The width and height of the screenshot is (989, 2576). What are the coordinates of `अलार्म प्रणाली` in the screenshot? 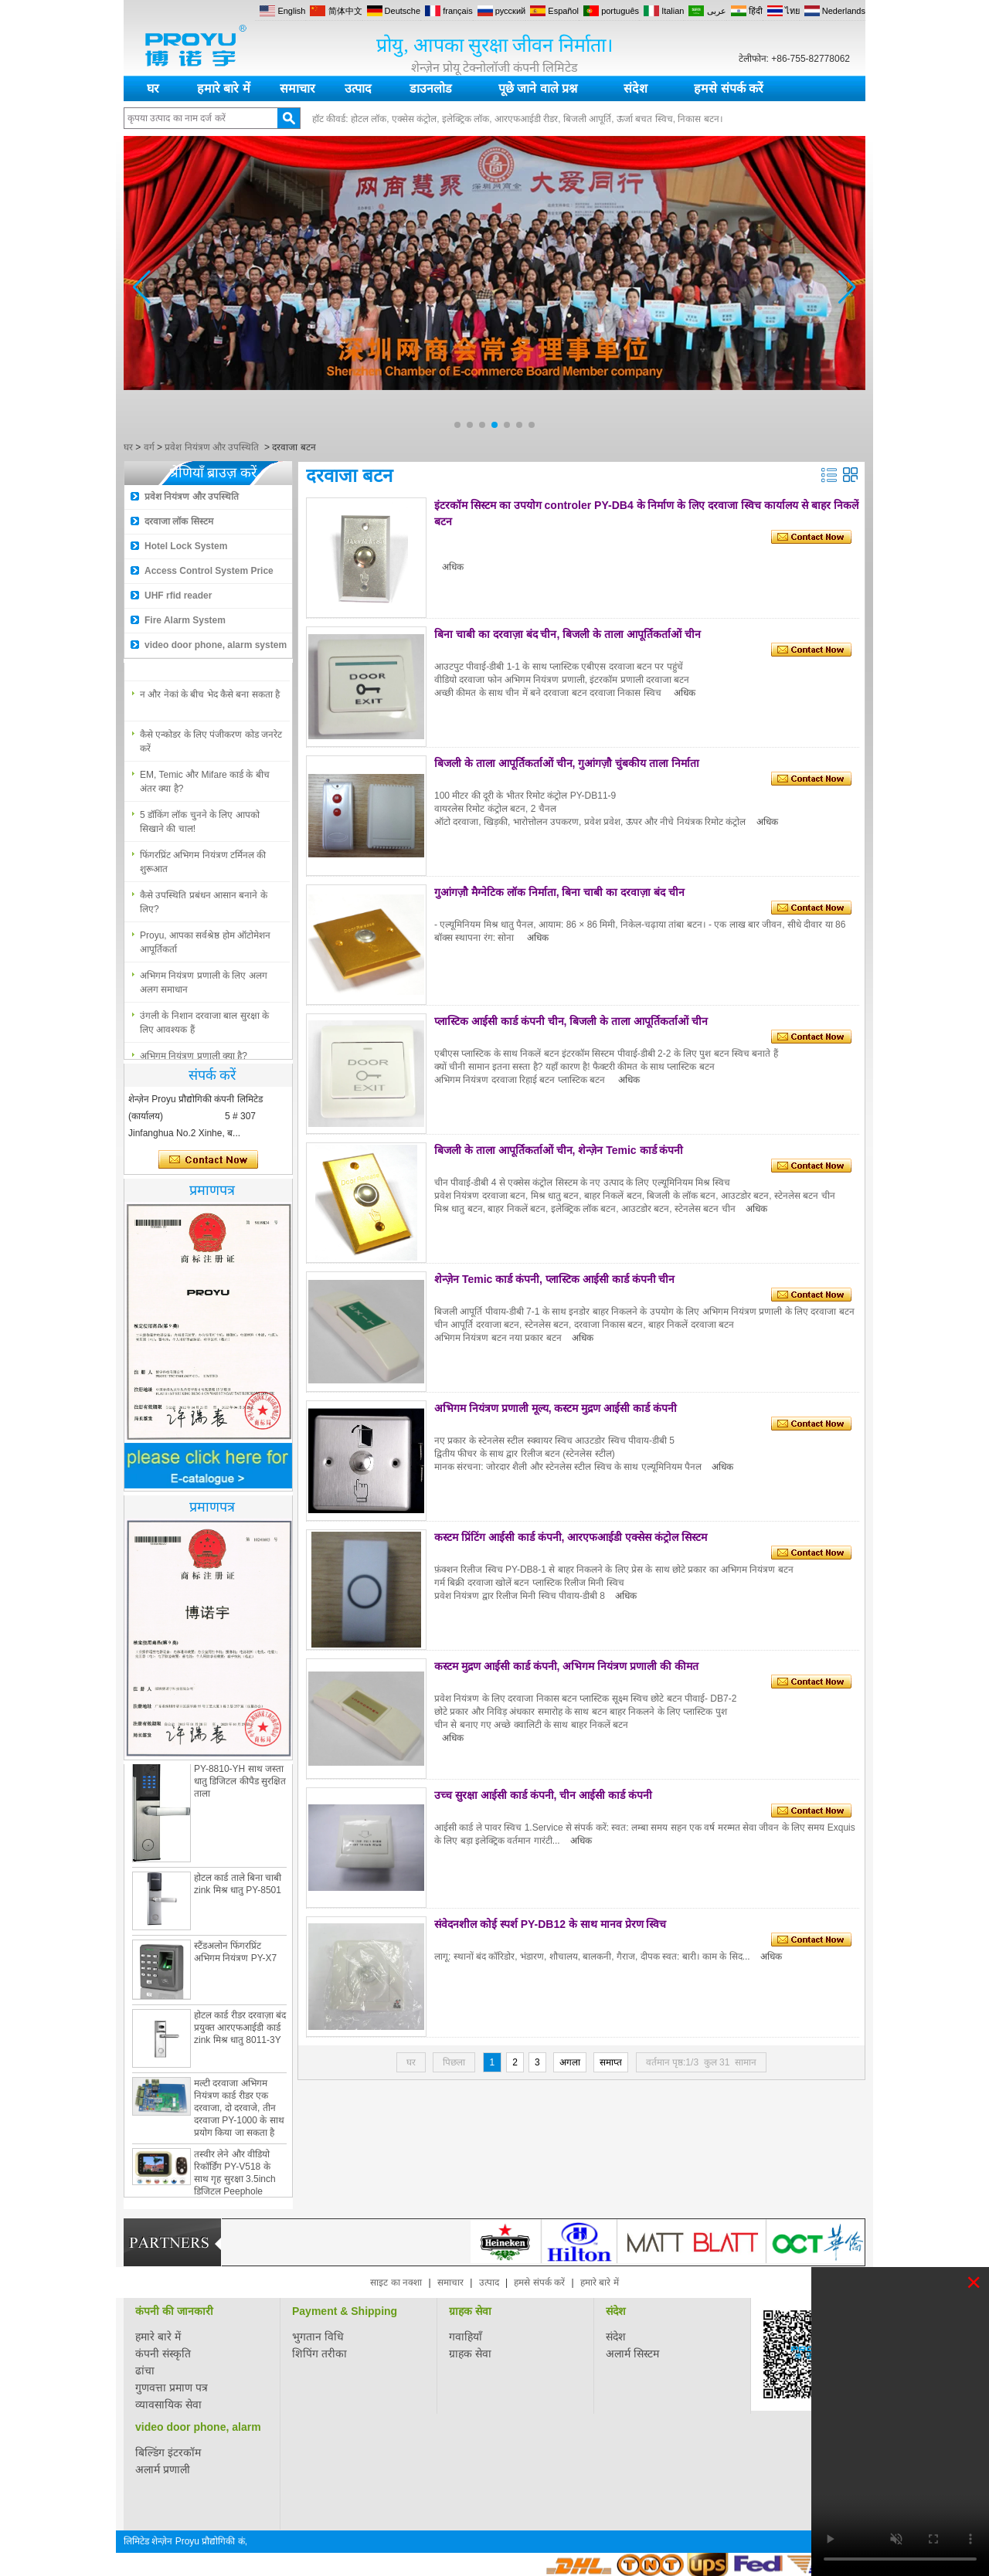 It's located at (162, 2469).